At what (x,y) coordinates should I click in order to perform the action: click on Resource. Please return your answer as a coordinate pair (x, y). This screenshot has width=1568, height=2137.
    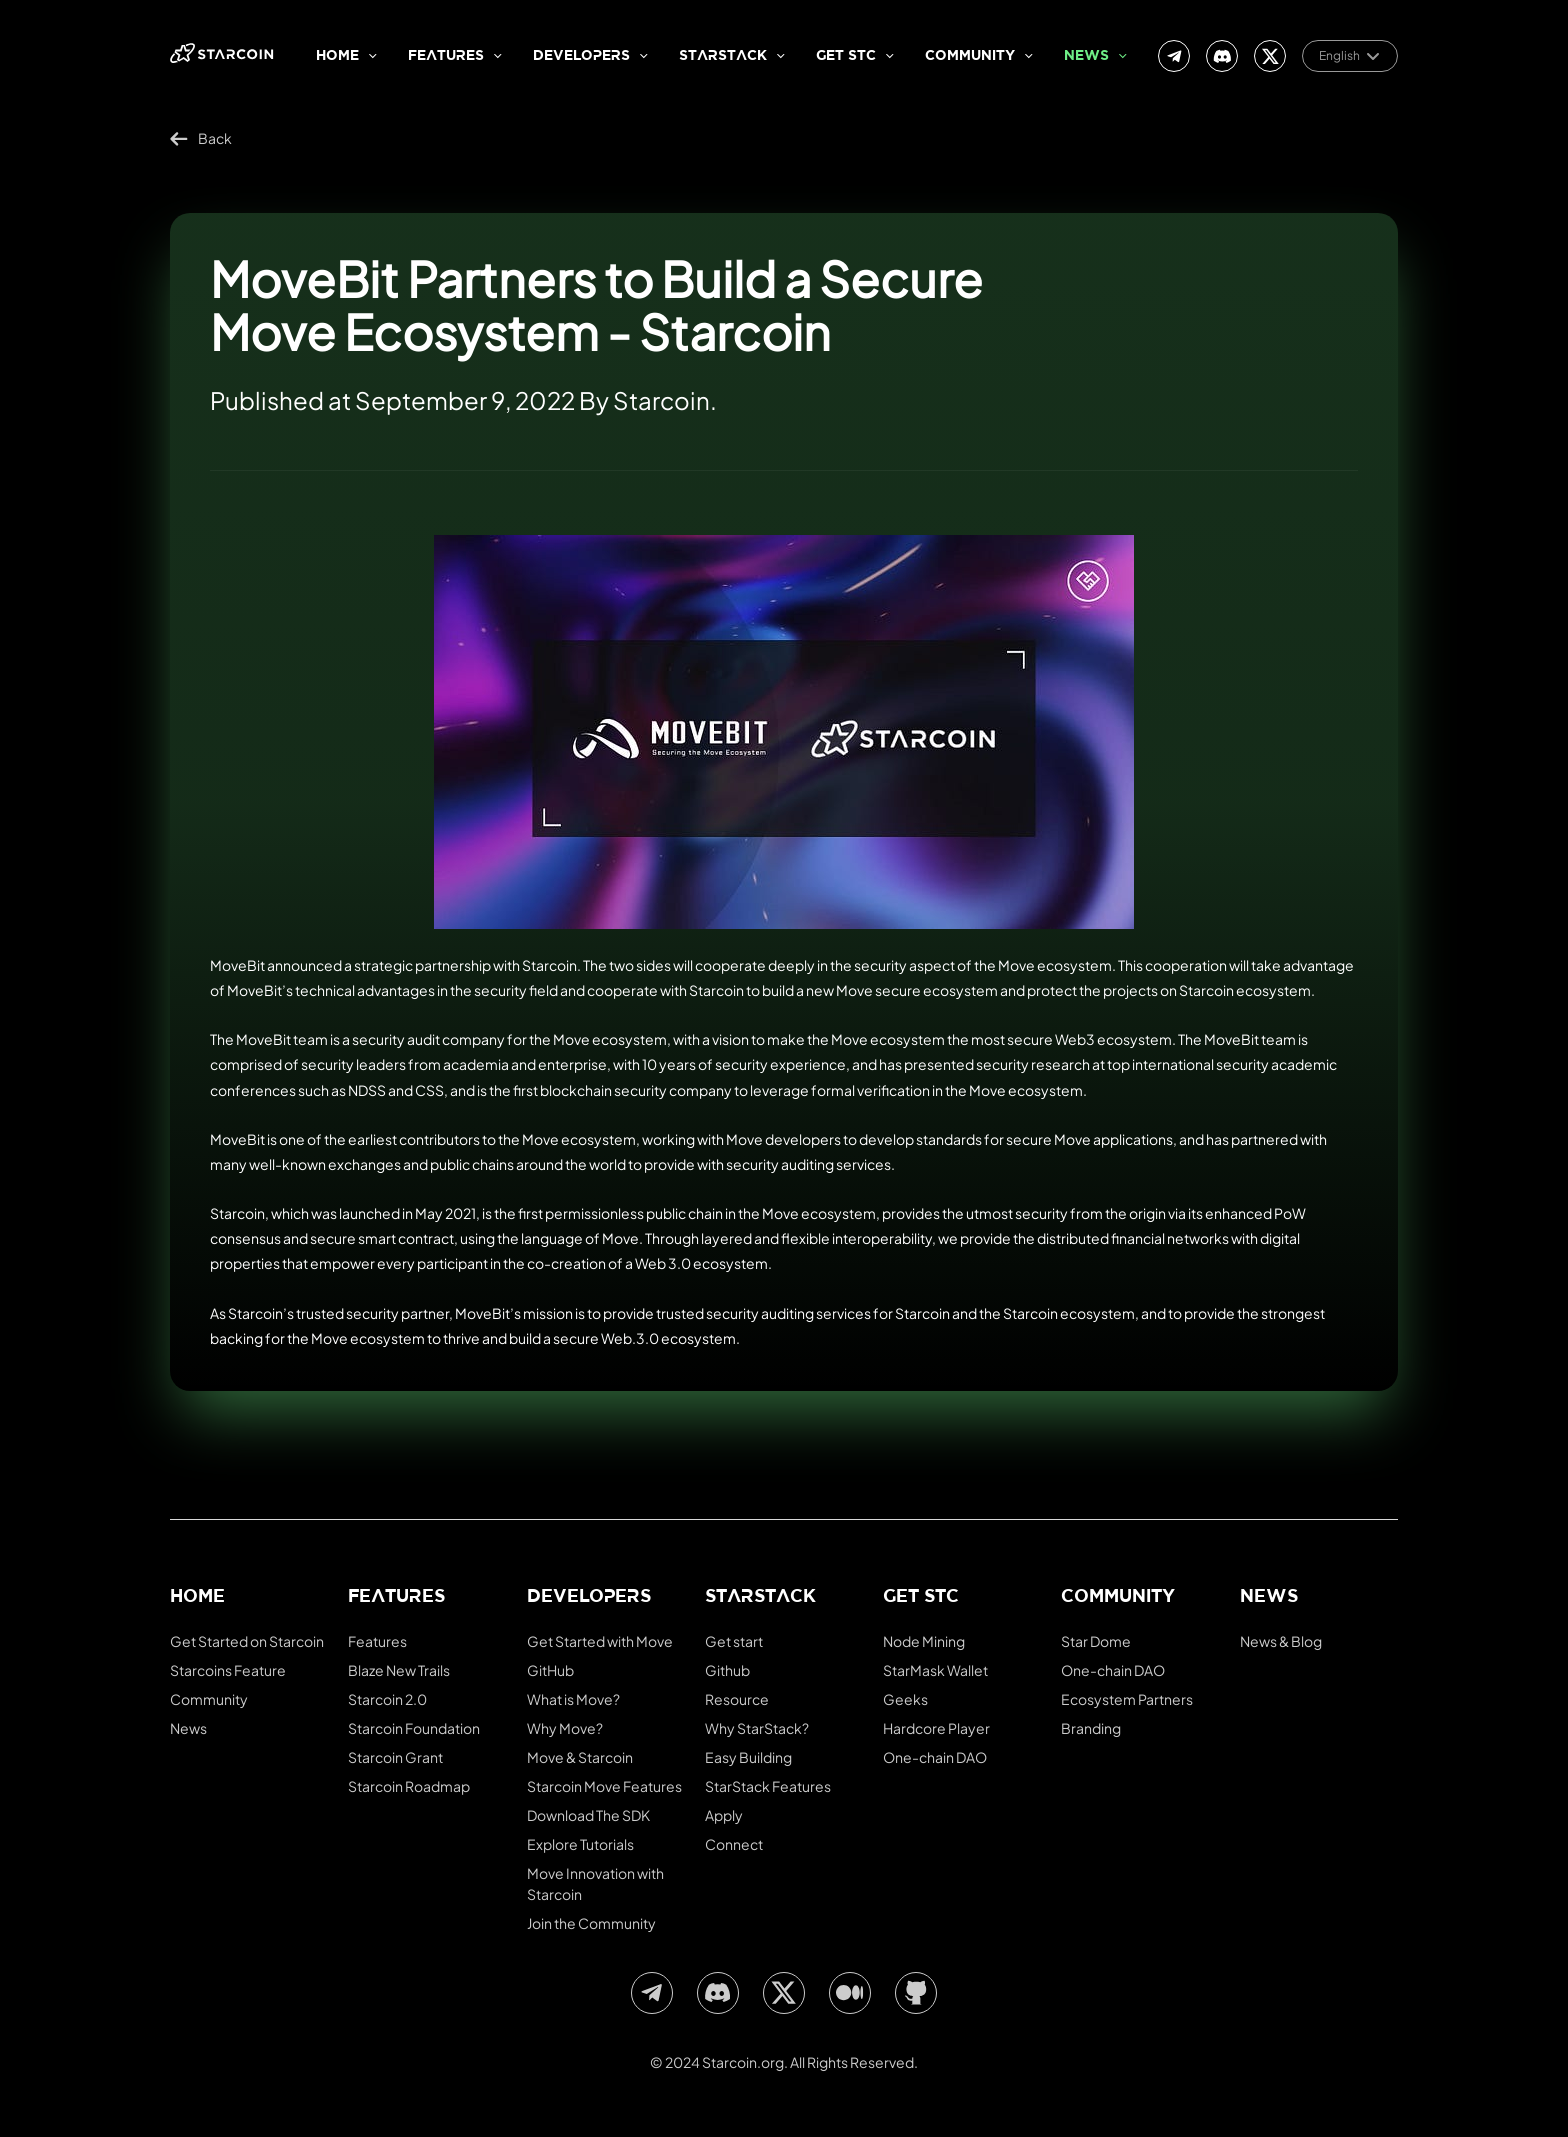
    Looking at the image, I should click on (737, 1699).